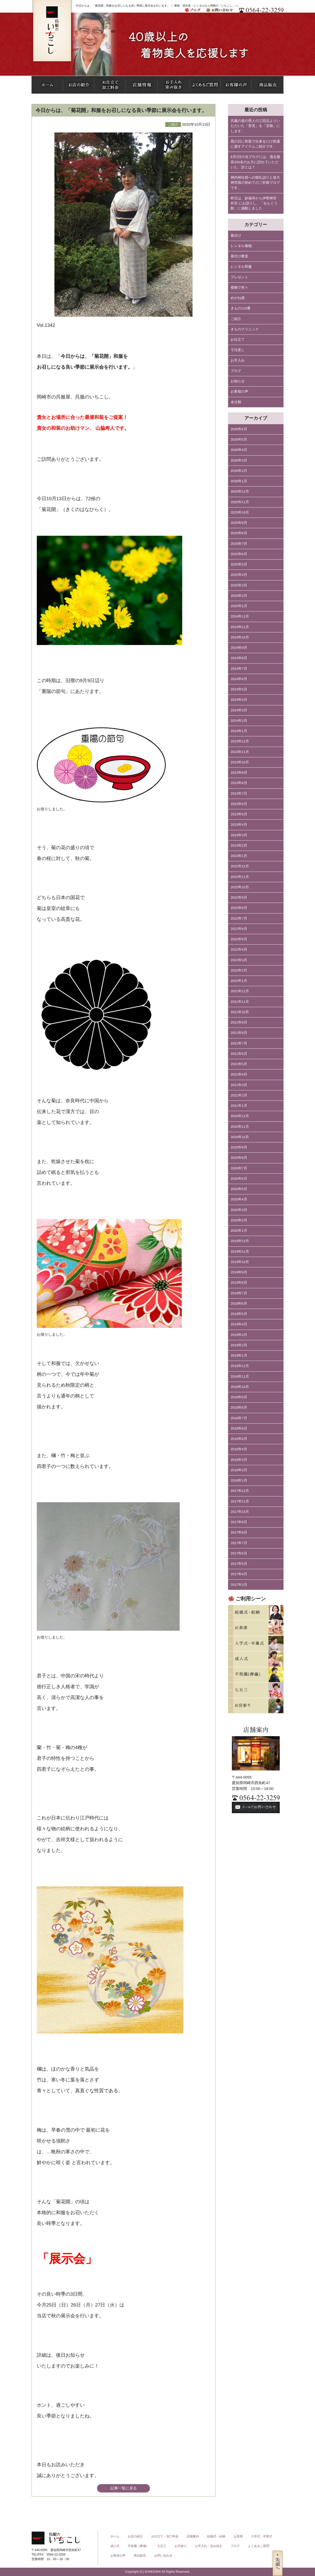  I want to click on 2023年2月, so click(239, 845).